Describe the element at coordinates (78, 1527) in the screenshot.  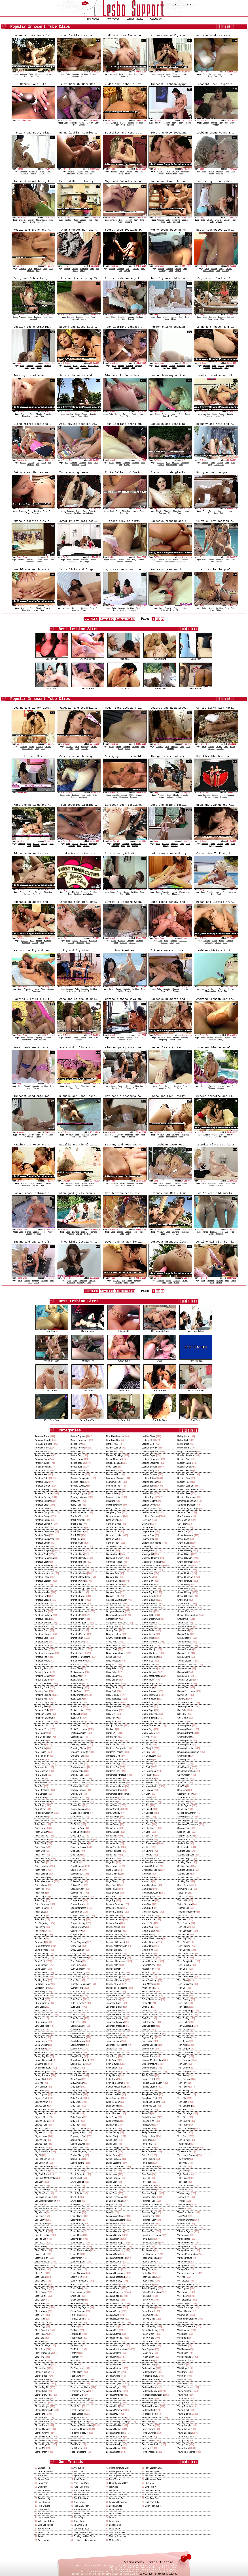
I see `British Lesbian` at that location.